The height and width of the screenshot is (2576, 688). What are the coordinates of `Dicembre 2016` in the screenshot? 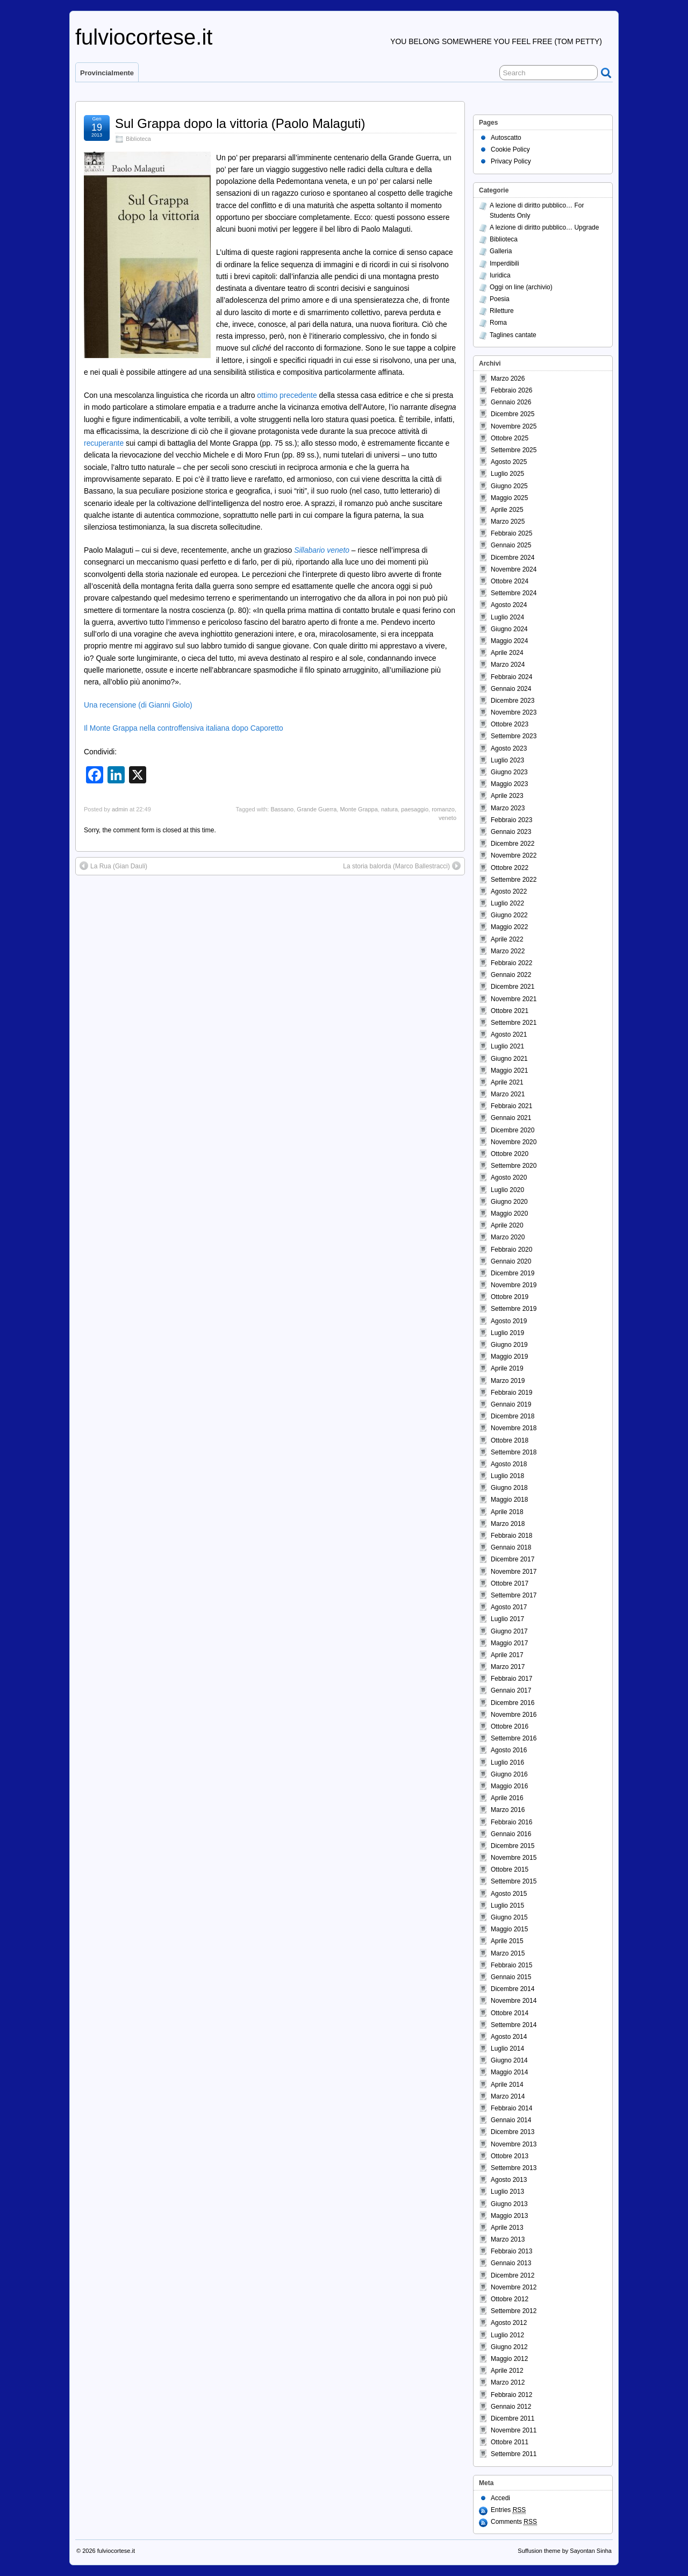 It's located at (512, 1703).